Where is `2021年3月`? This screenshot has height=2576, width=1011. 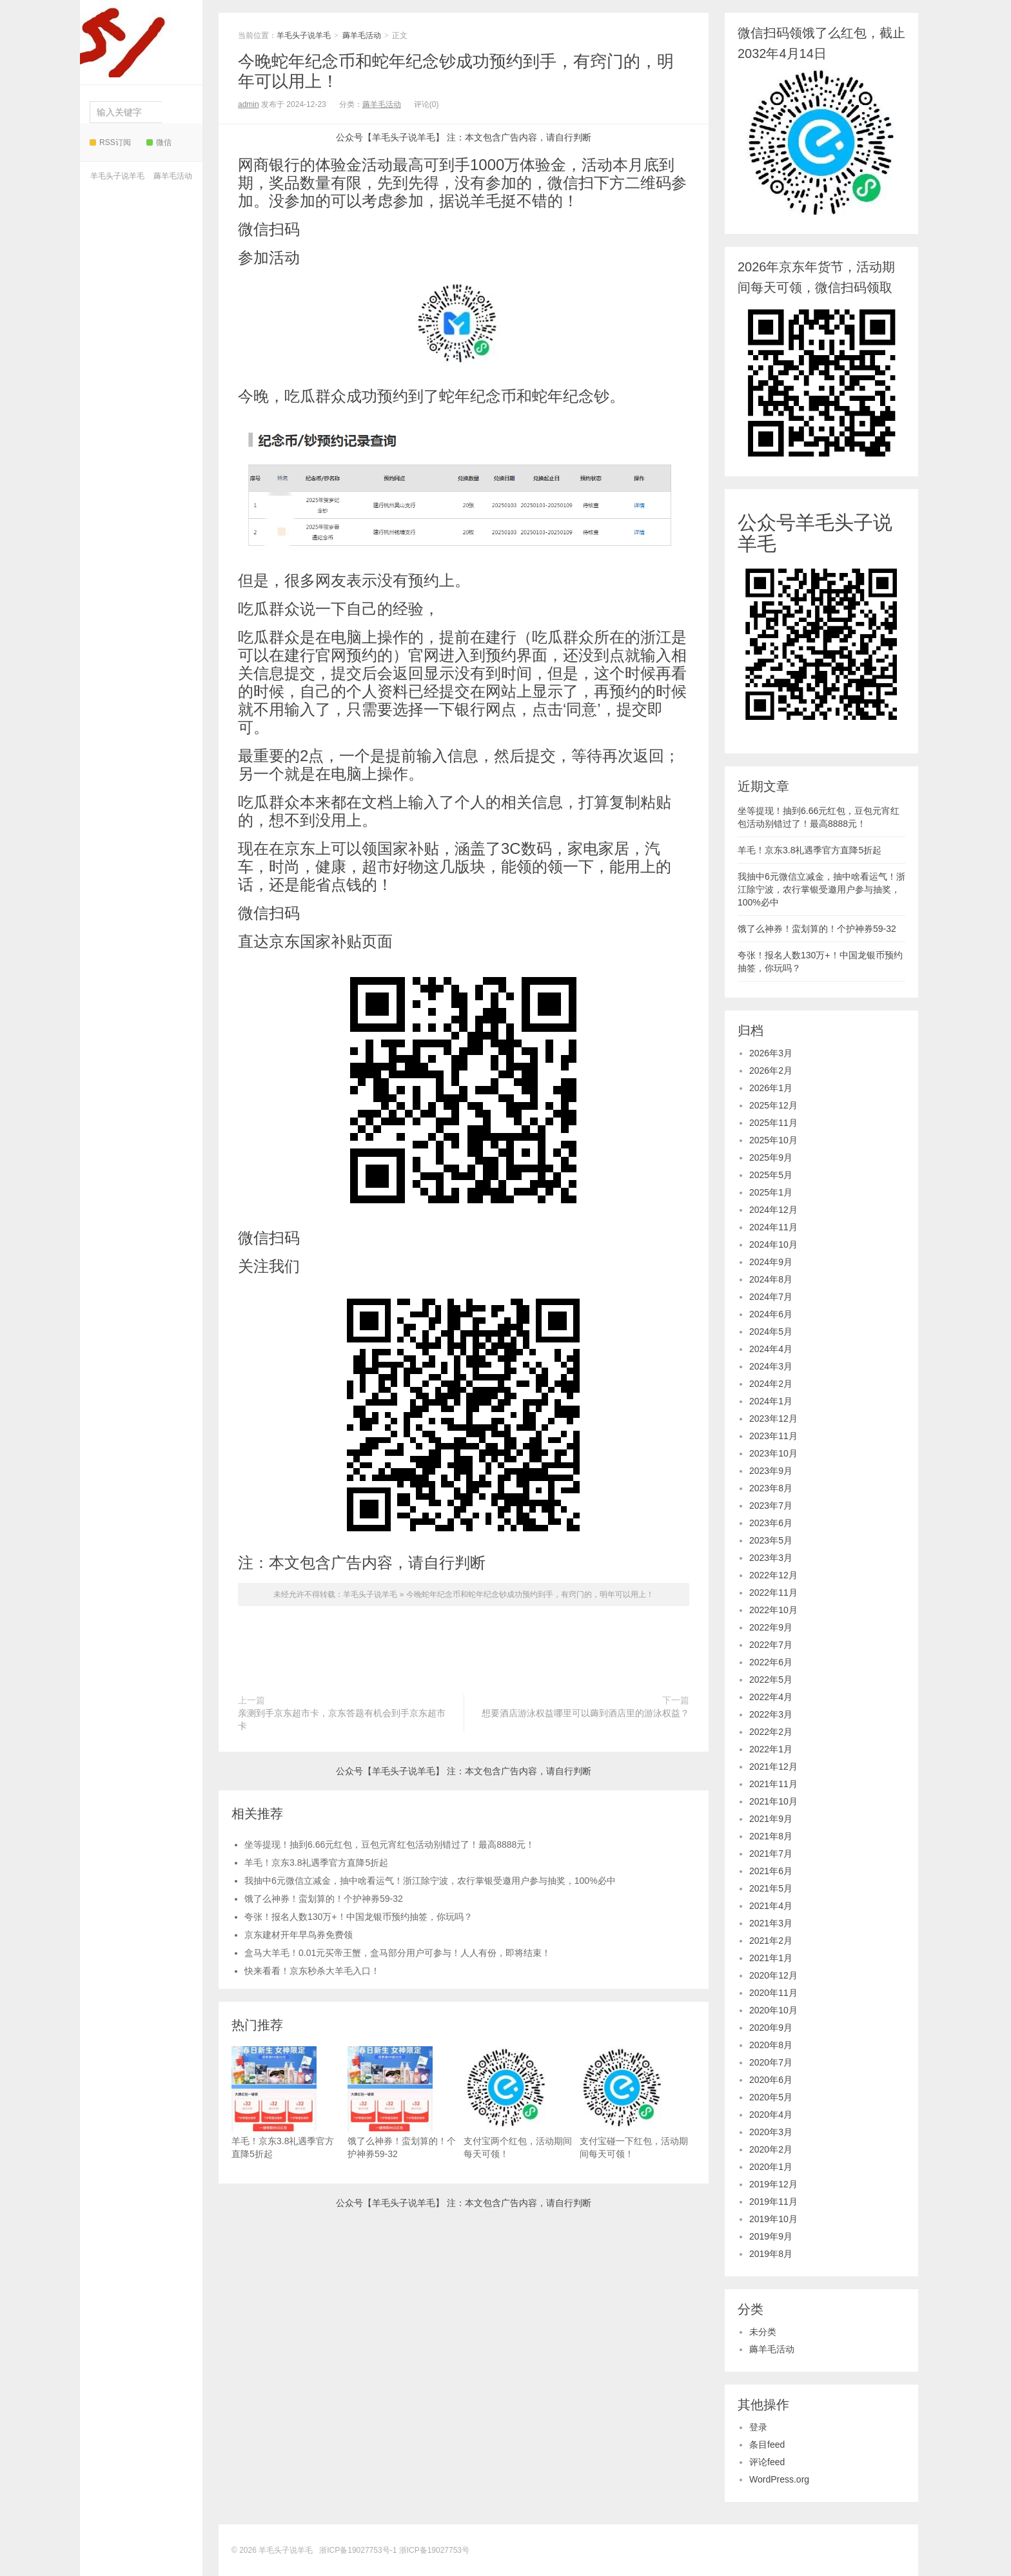 2021年3月 is located at coordinates (770, 1923).